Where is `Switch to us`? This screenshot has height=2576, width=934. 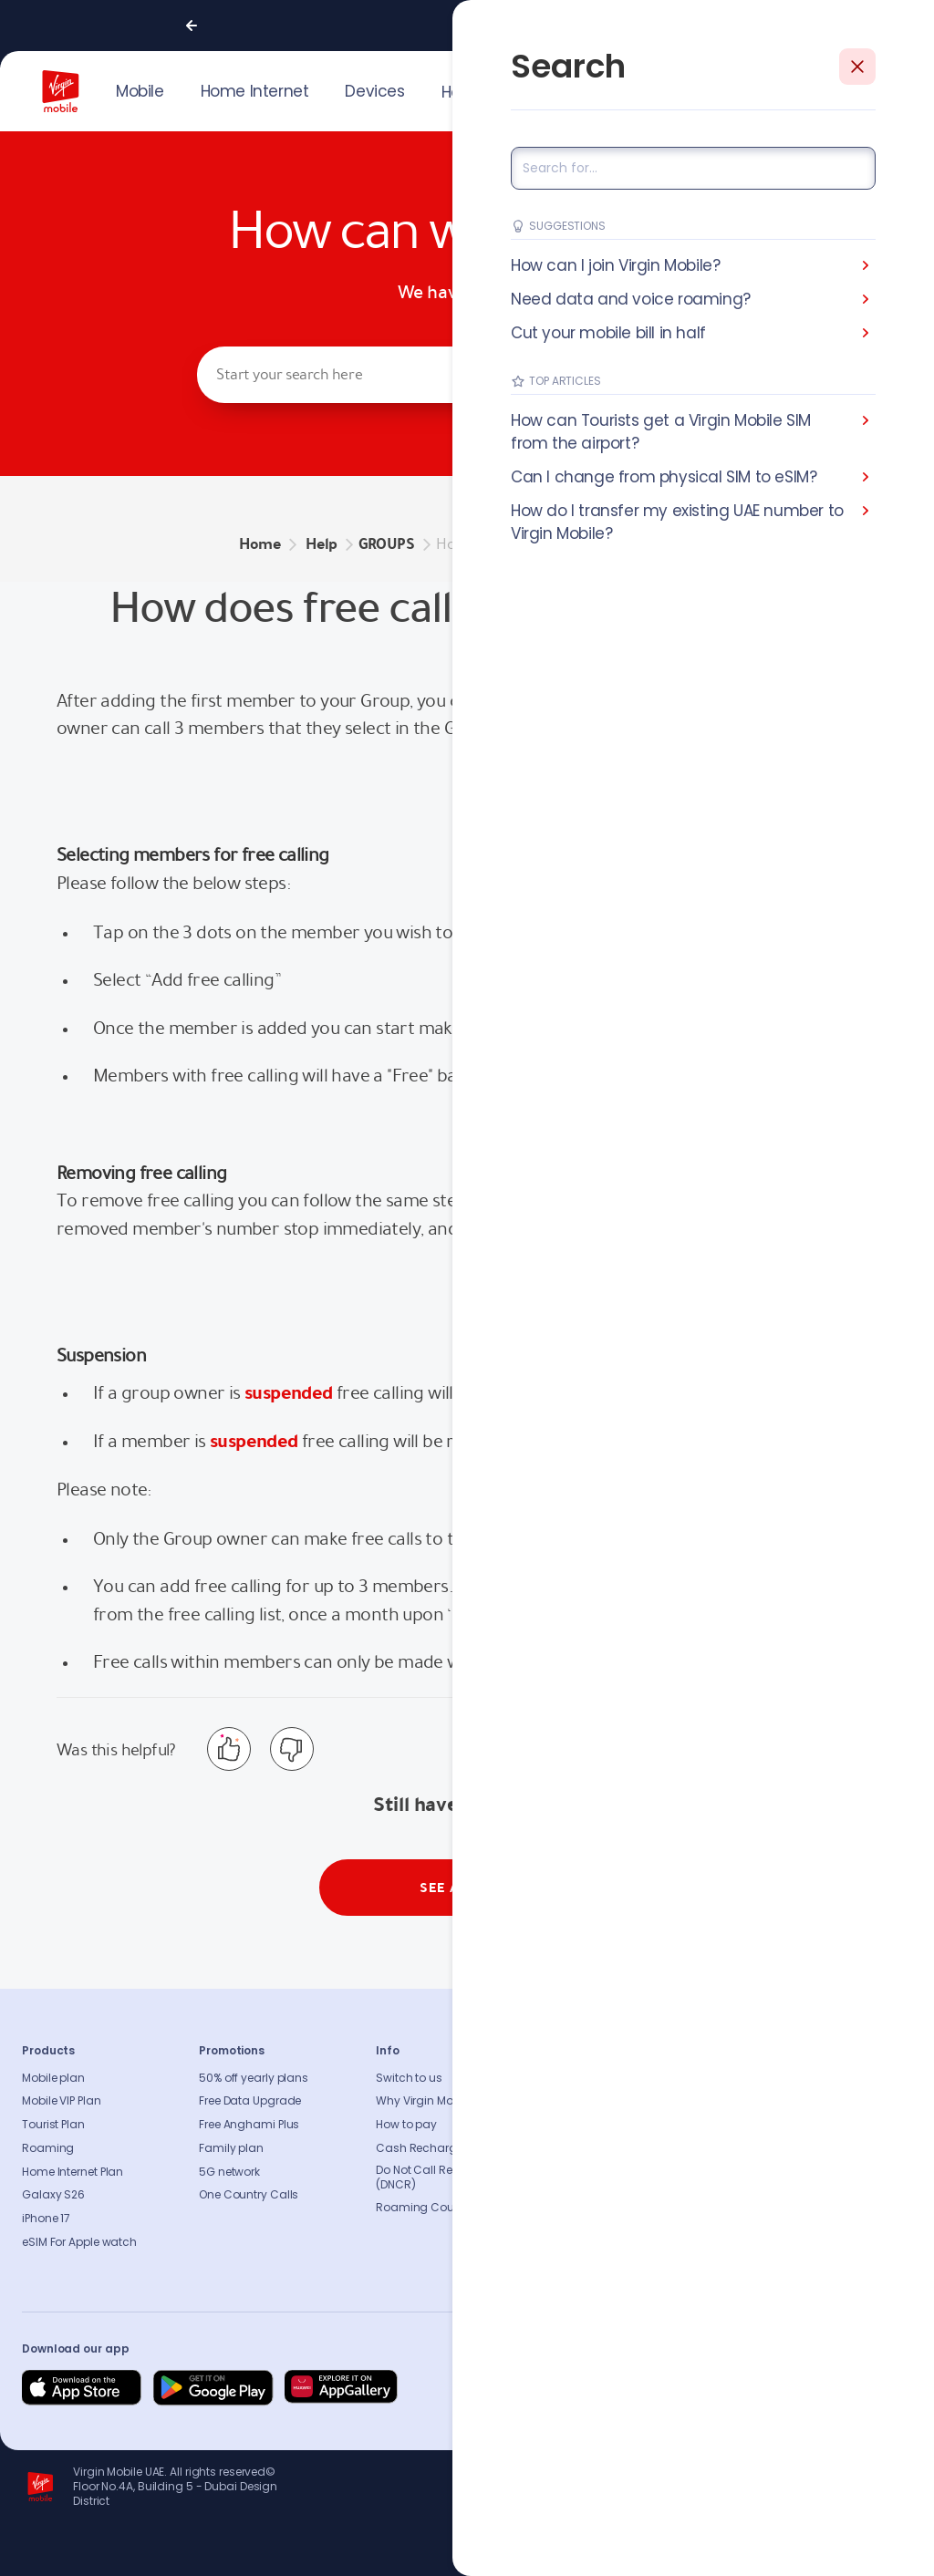
Switch to us is located at coordinates (409, 2078).